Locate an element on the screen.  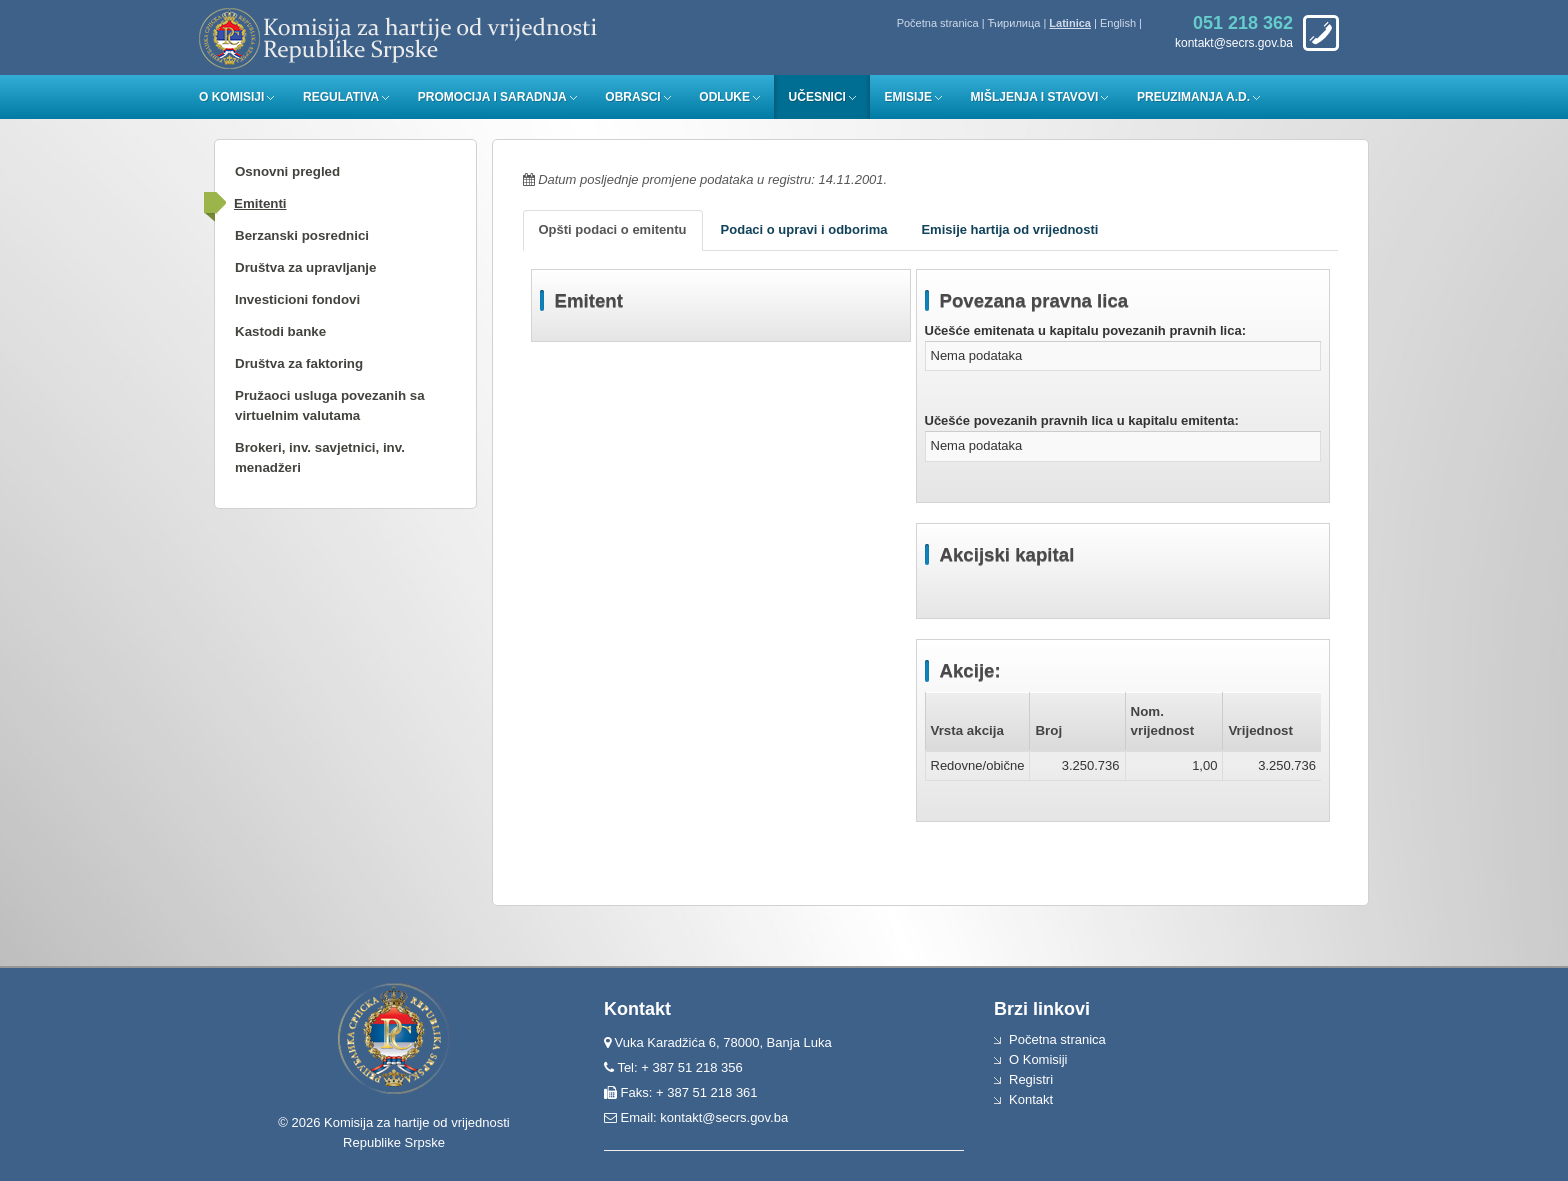
Opšti podaci o emitentu [tab] is located at coordinates (613, 229).